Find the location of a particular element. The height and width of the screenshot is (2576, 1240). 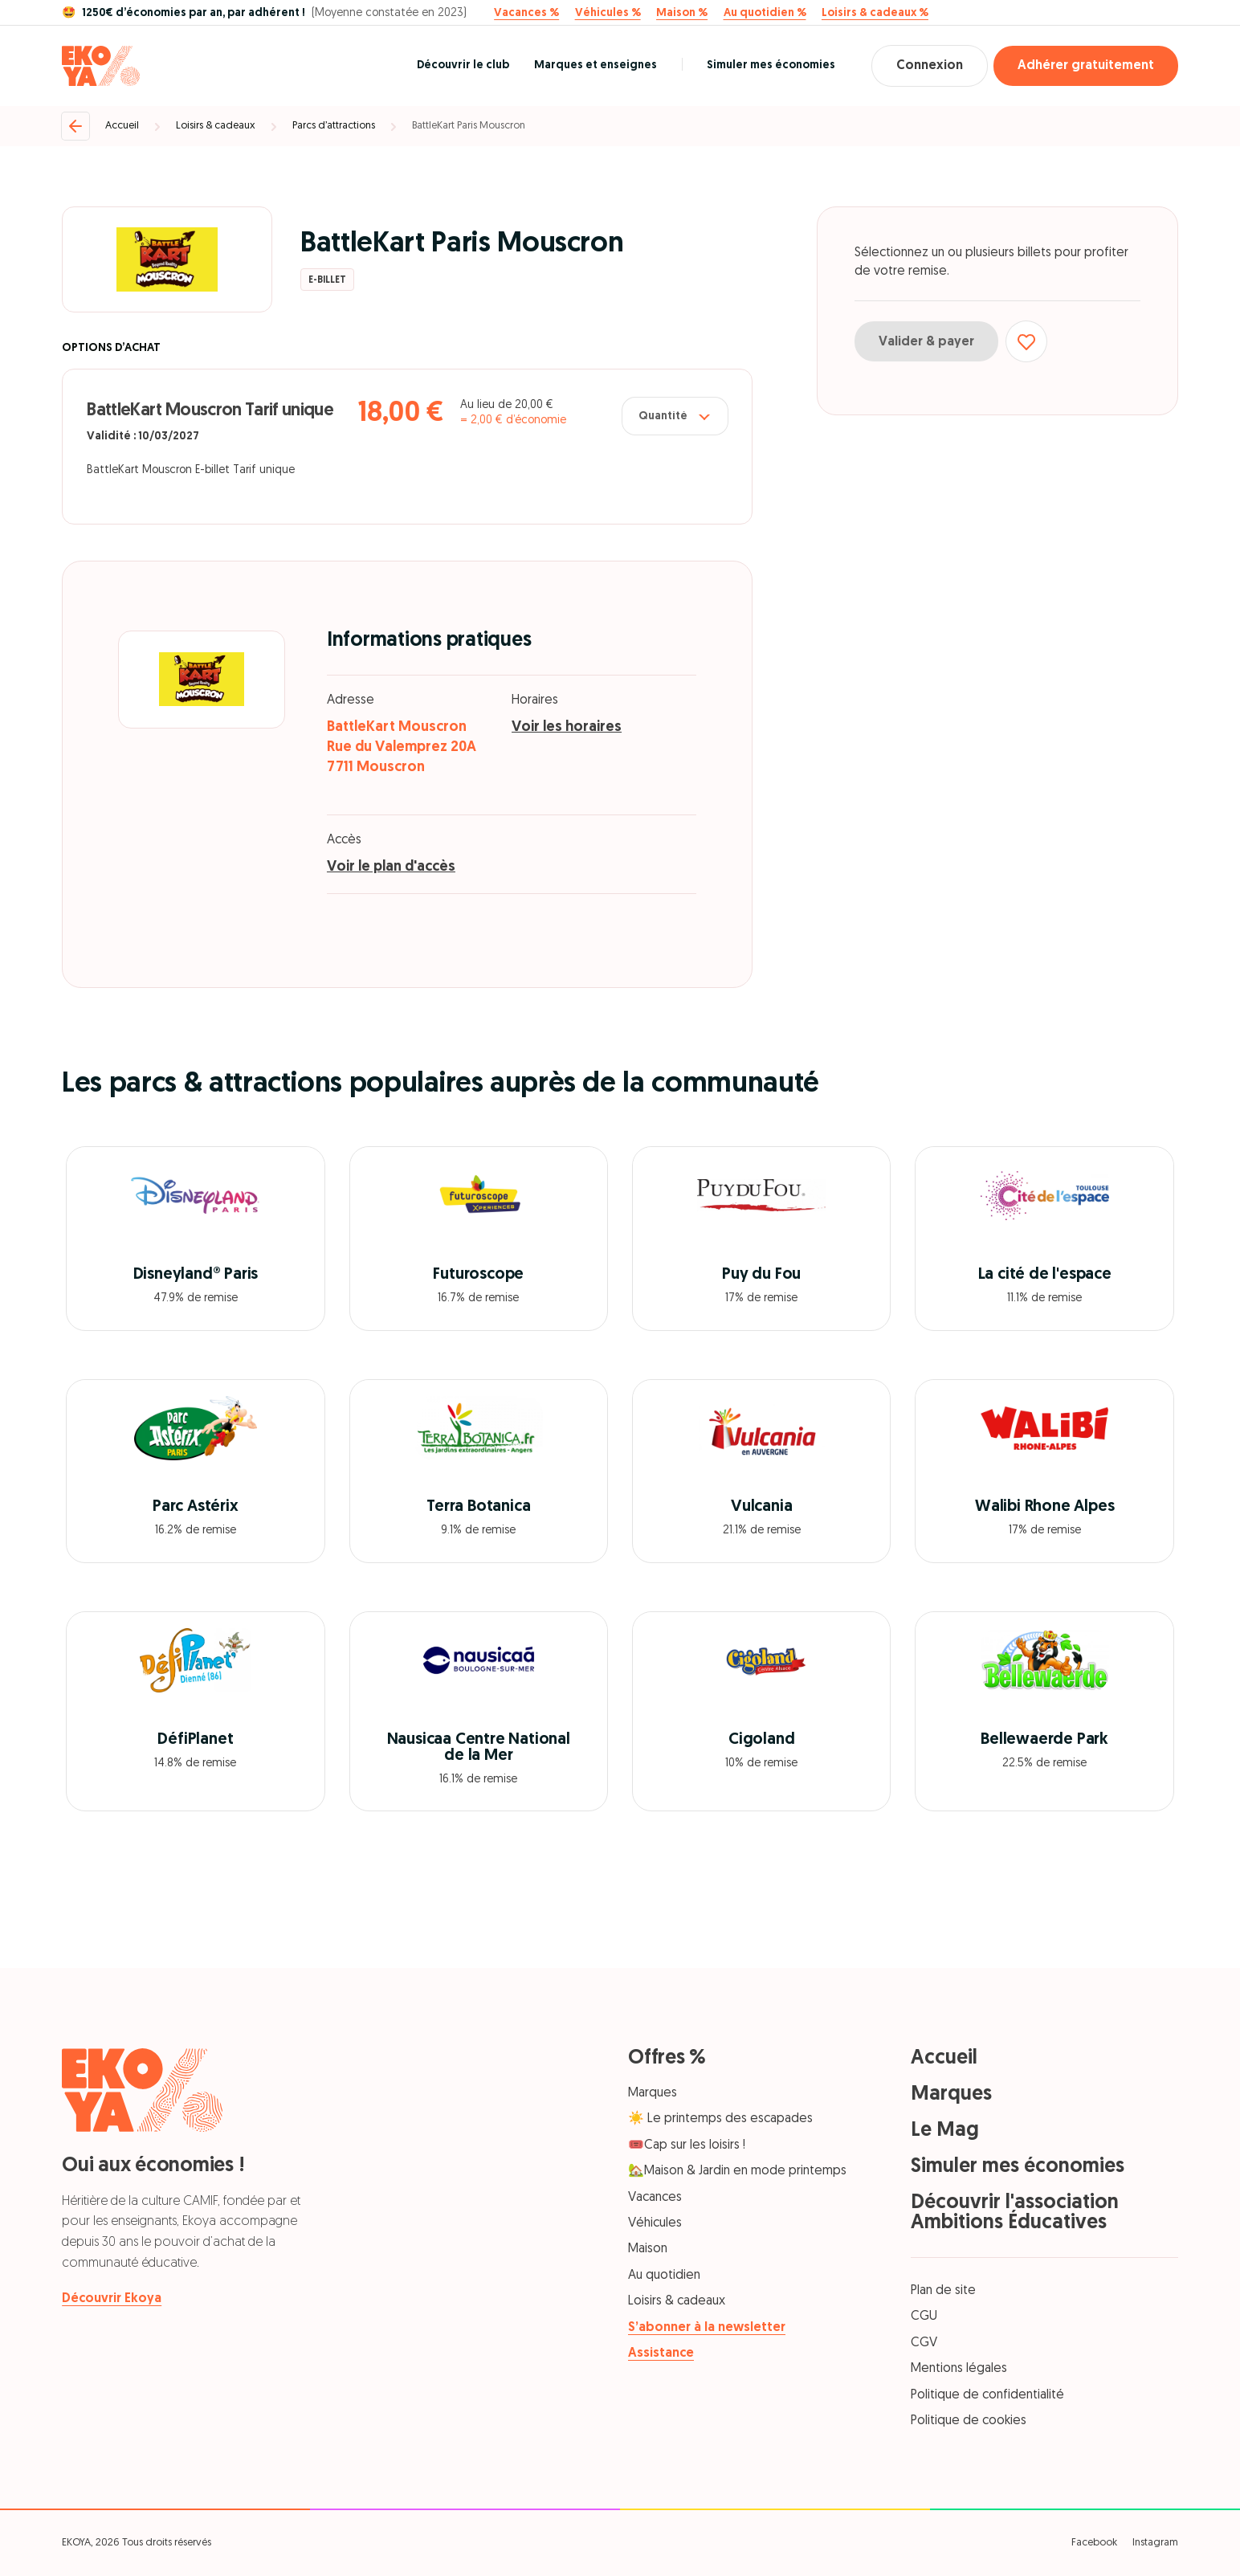

Politique de cookies is located at coordinates (968, 2421).